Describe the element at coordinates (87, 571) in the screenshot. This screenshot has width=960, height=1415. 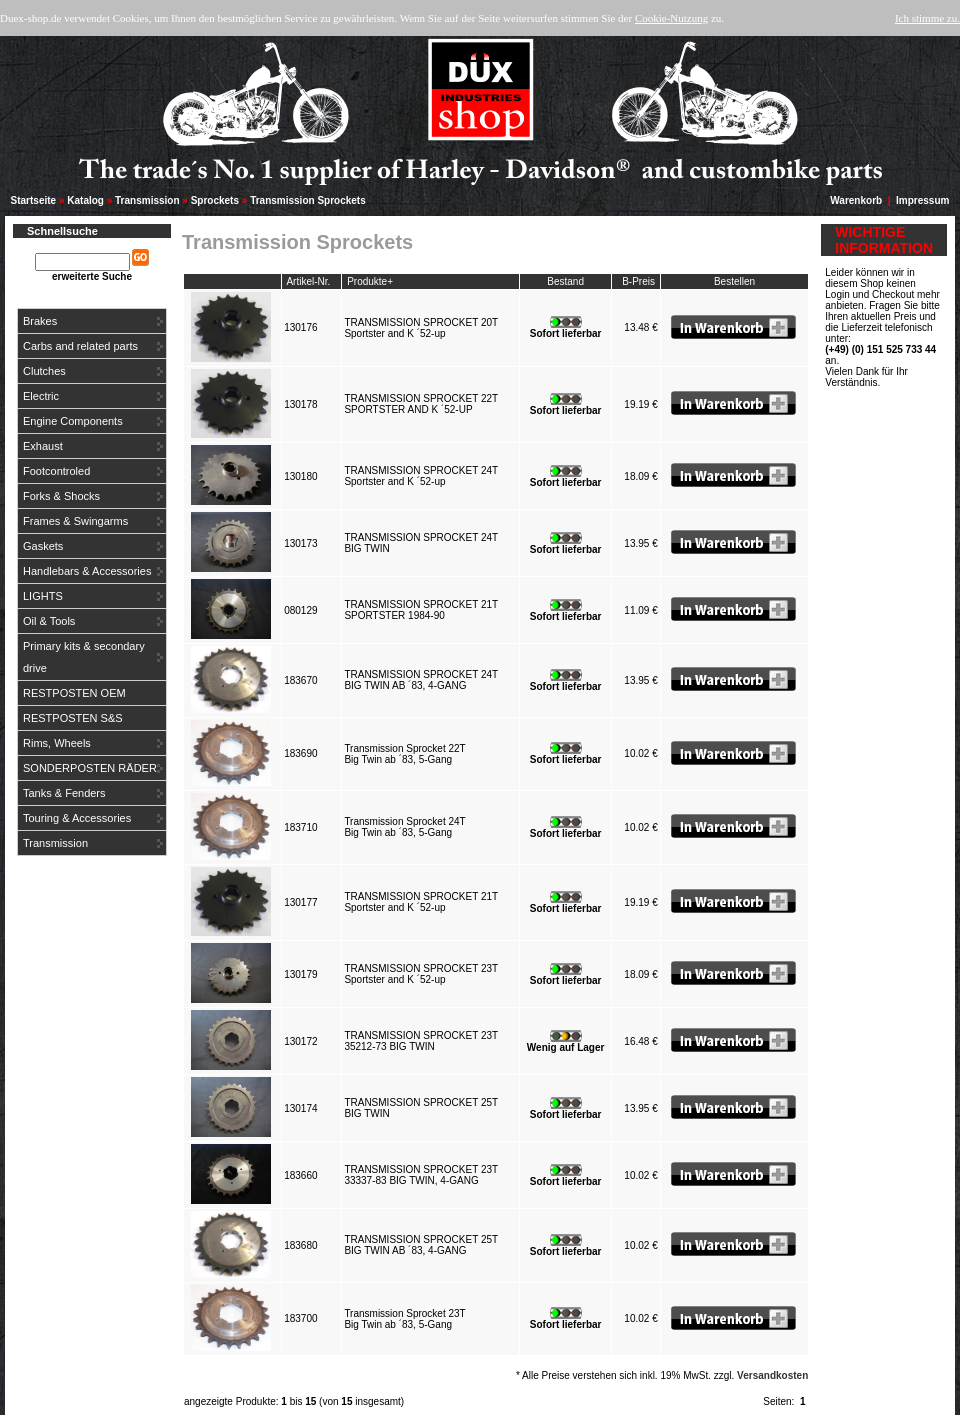
I see `Handlebars & Accessories` at that location.